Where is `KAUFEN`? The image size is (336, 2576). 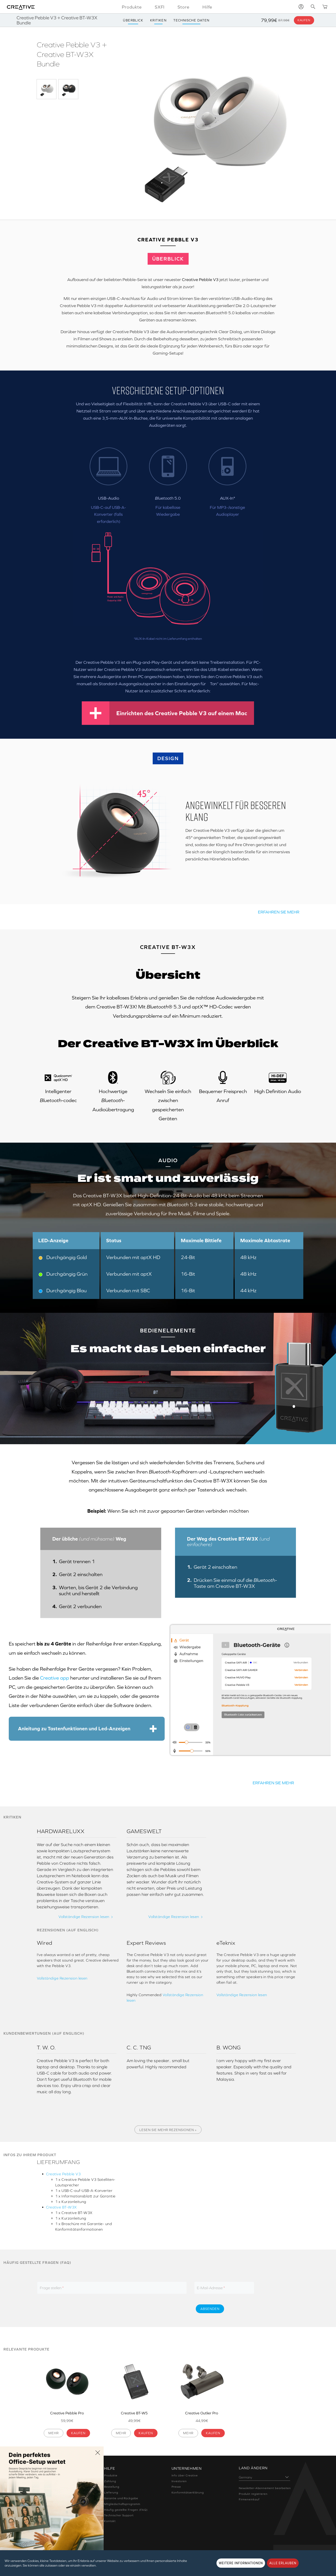 KAUFEN is located at coordinates (78, 2433).